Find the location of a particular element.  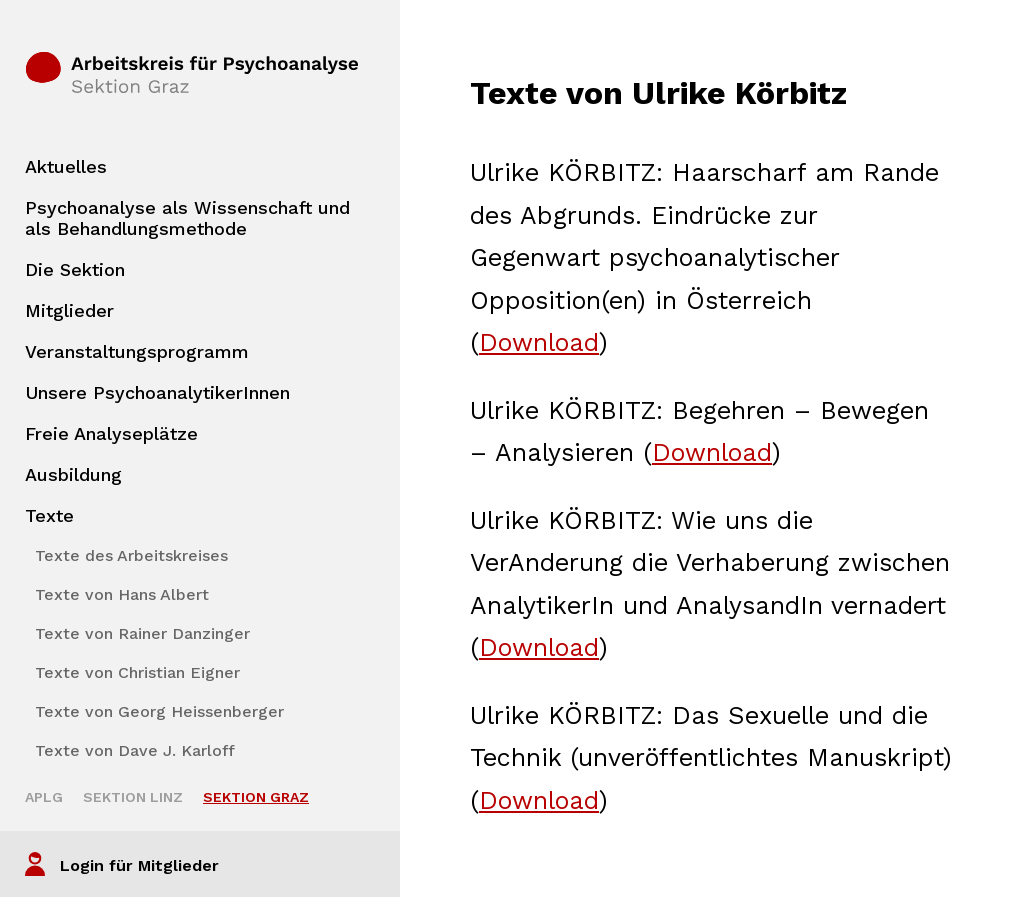

Die Sektion is located at coordinates (75, 269).